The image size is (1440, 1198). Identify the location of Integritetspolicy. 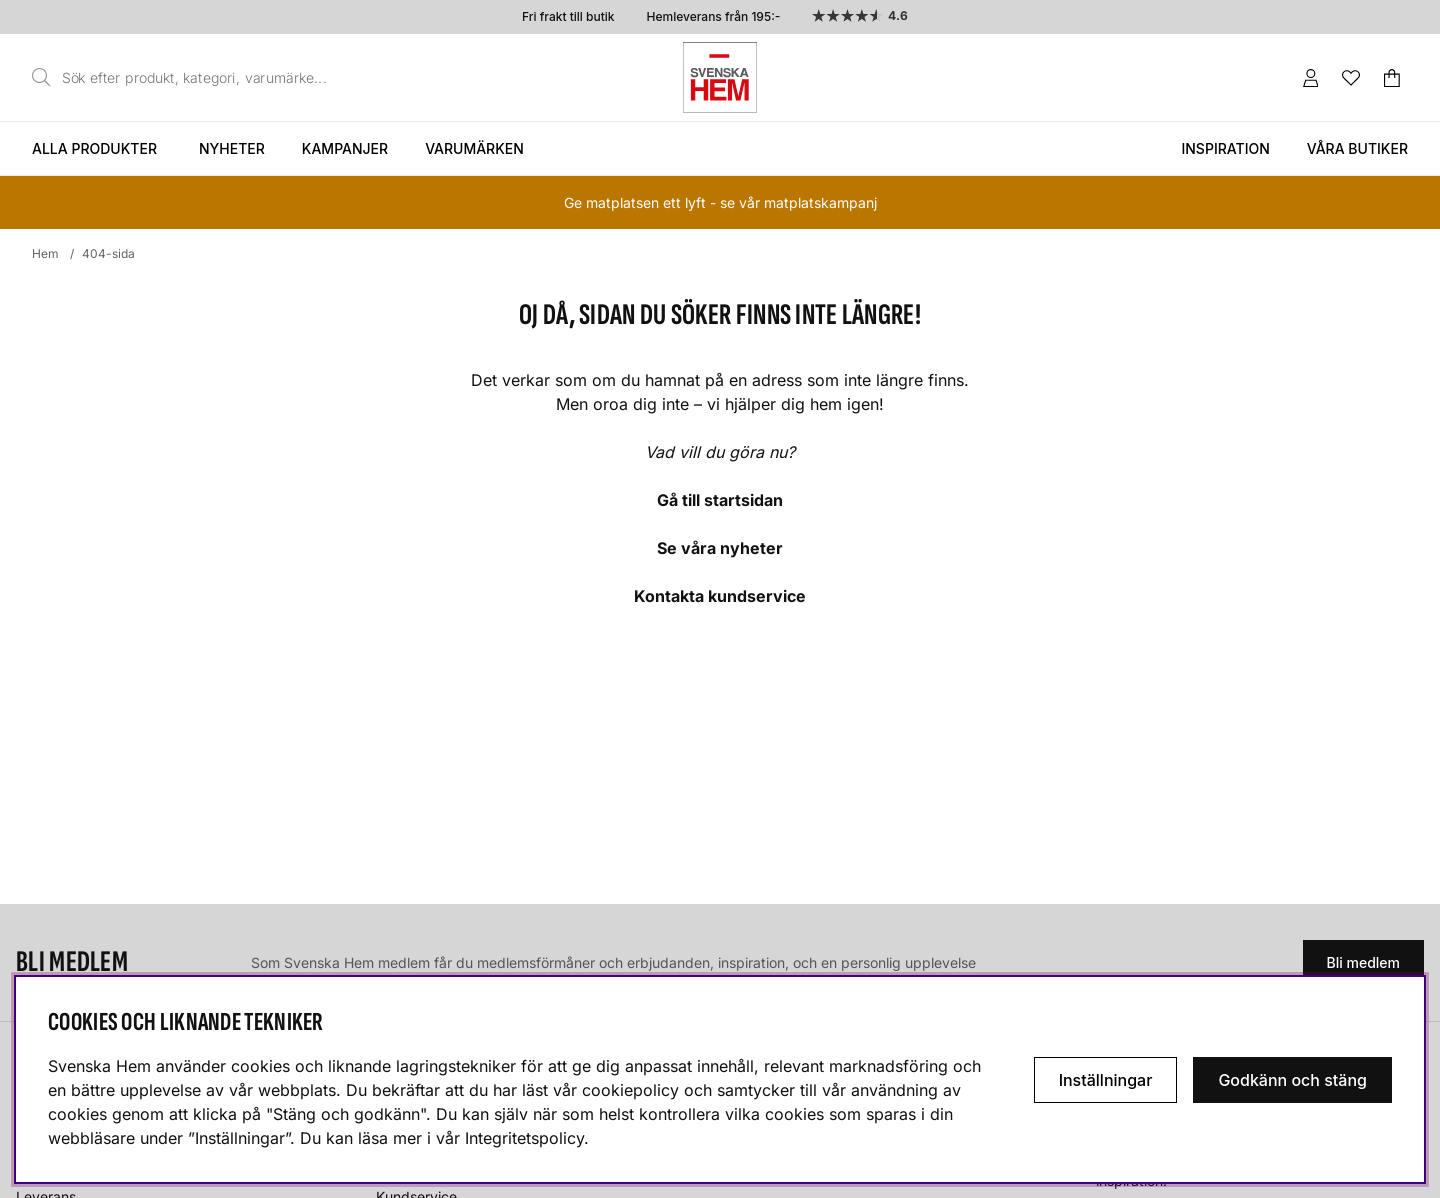
(524, 1138).